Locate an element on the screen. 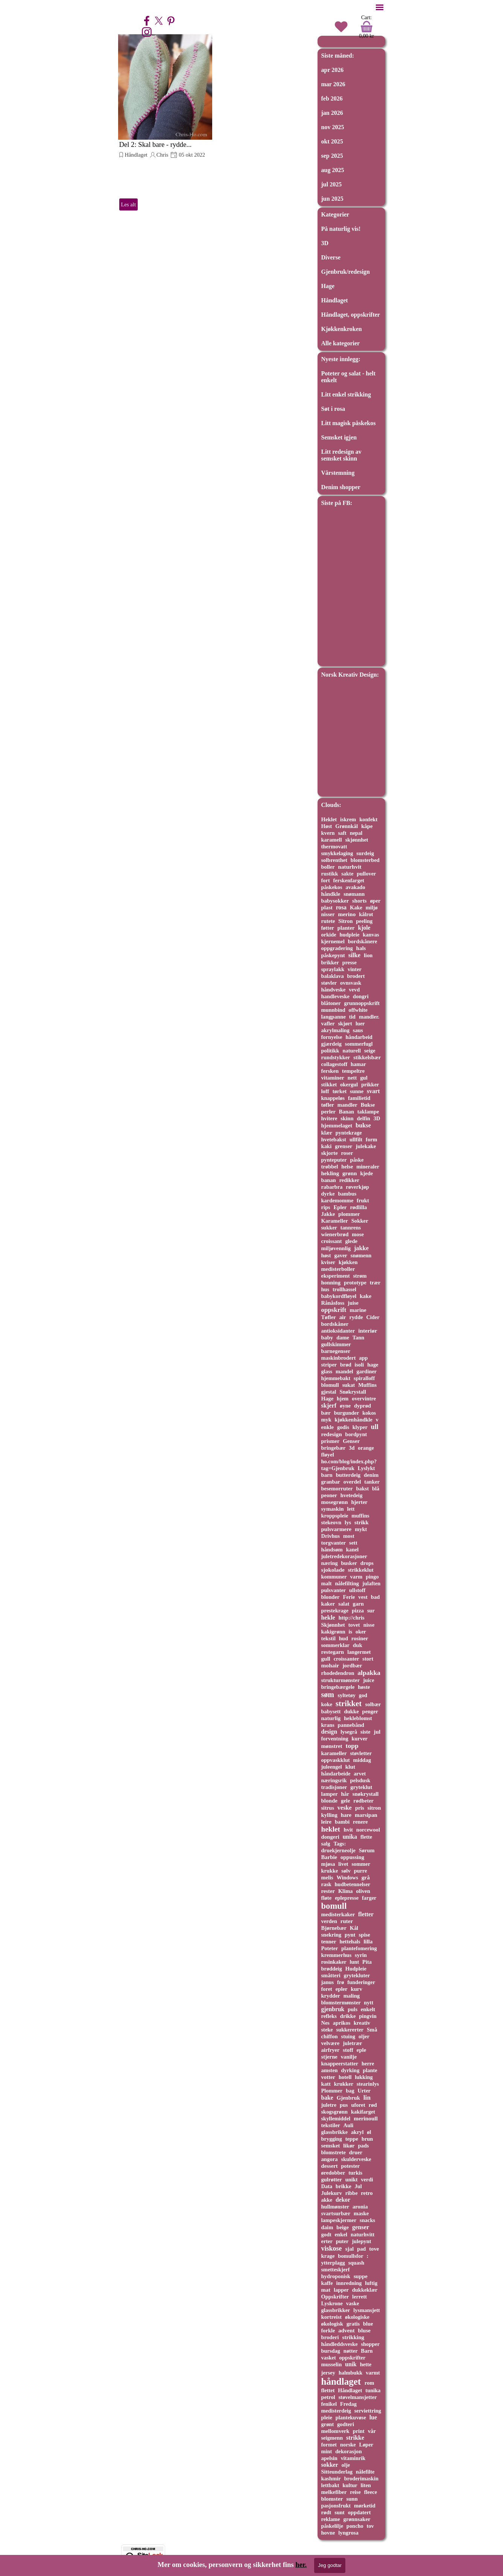 The image size is (503, 2576). bordpynt is located at coordinates (356, 1434).